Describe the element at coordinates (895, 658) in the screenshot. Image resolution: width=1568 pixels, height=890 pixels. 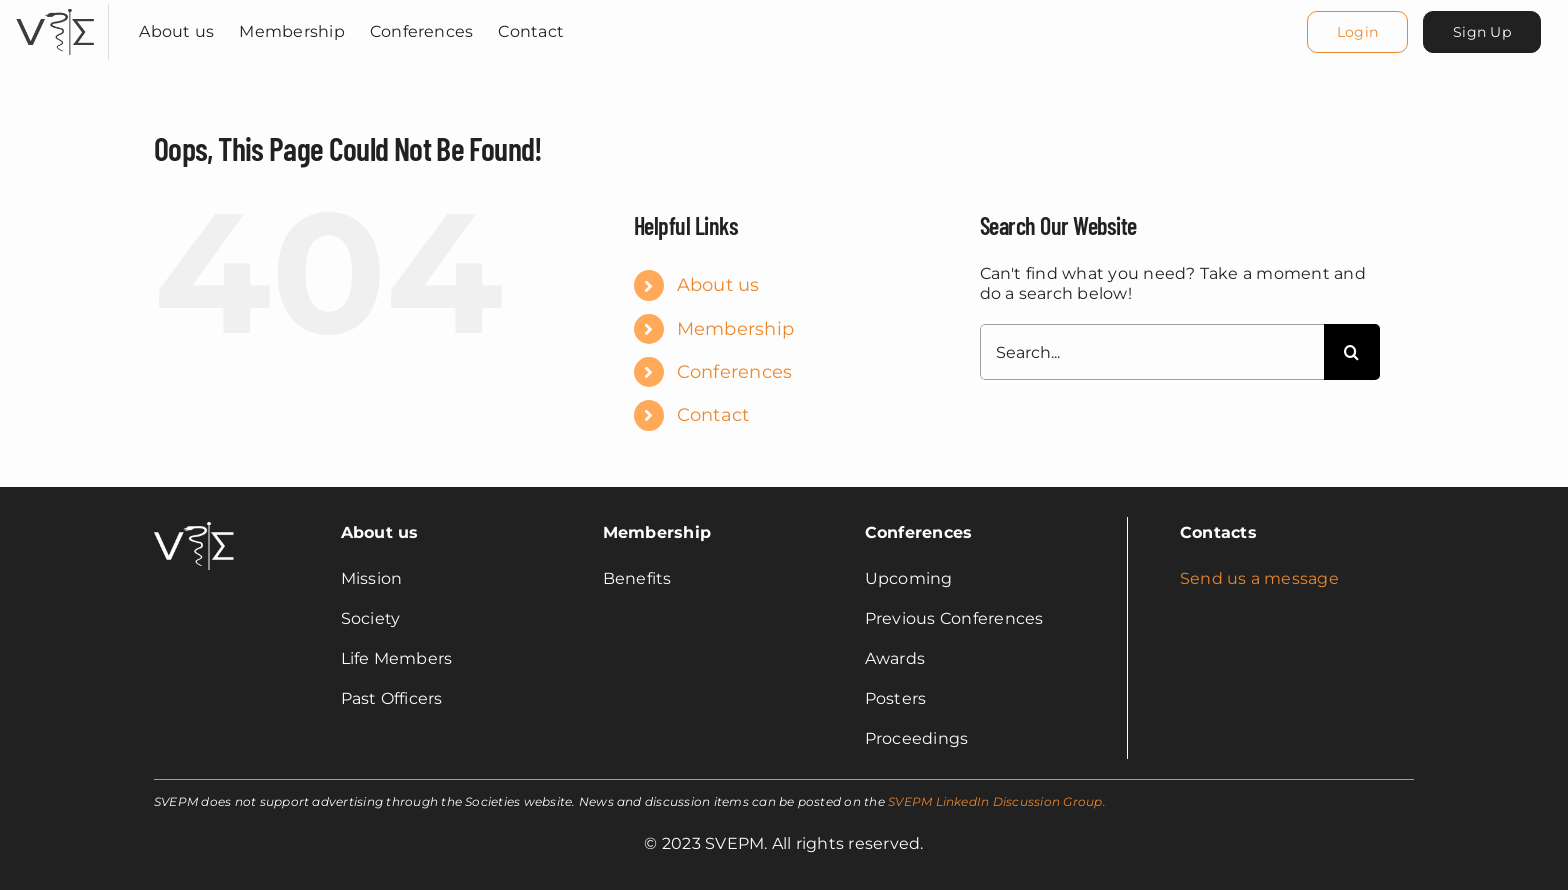
I see `Awards` at that location.